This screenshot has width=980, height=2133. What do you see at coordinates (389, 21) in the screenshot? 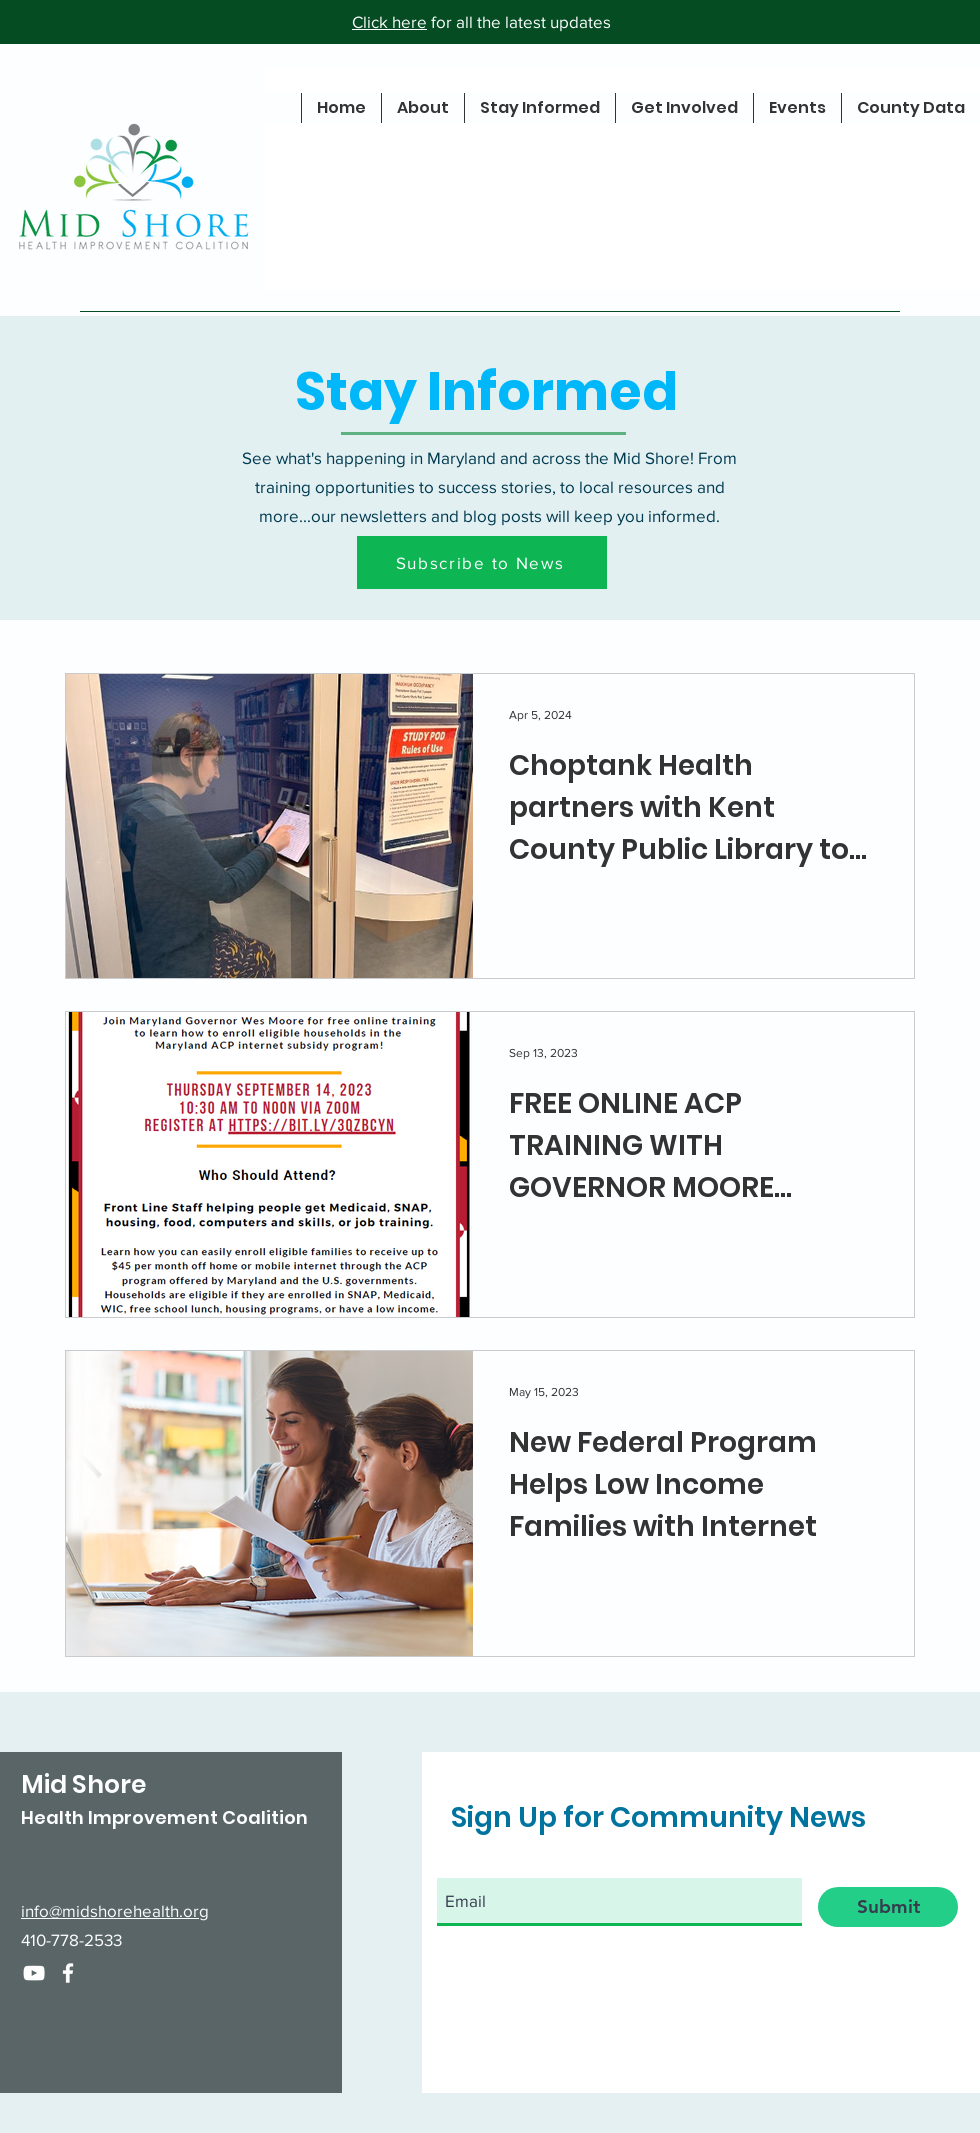
I see `Click here` at bounding box center [389, 21].